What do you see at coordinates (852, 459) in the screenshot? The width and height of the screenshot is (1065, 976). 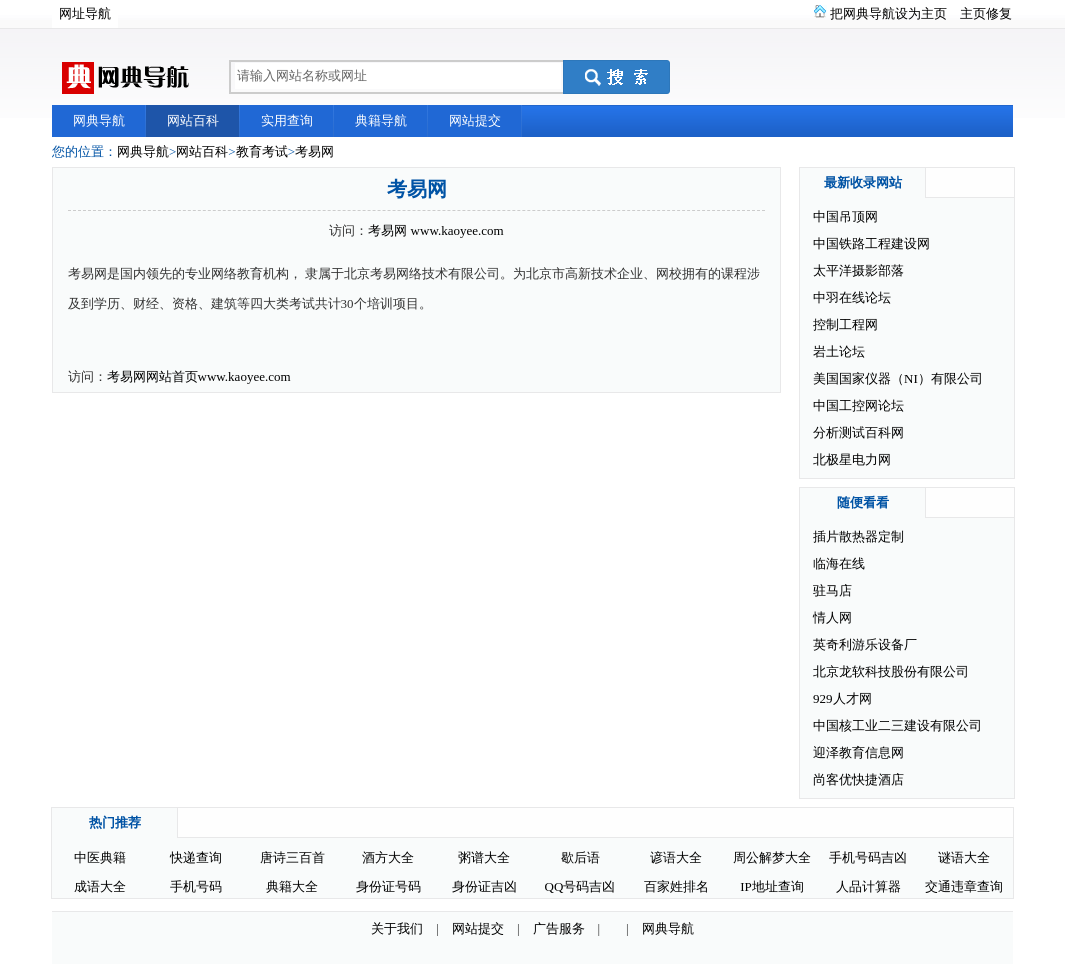 I see `北极星电力网` at bounding box center [852, 459].